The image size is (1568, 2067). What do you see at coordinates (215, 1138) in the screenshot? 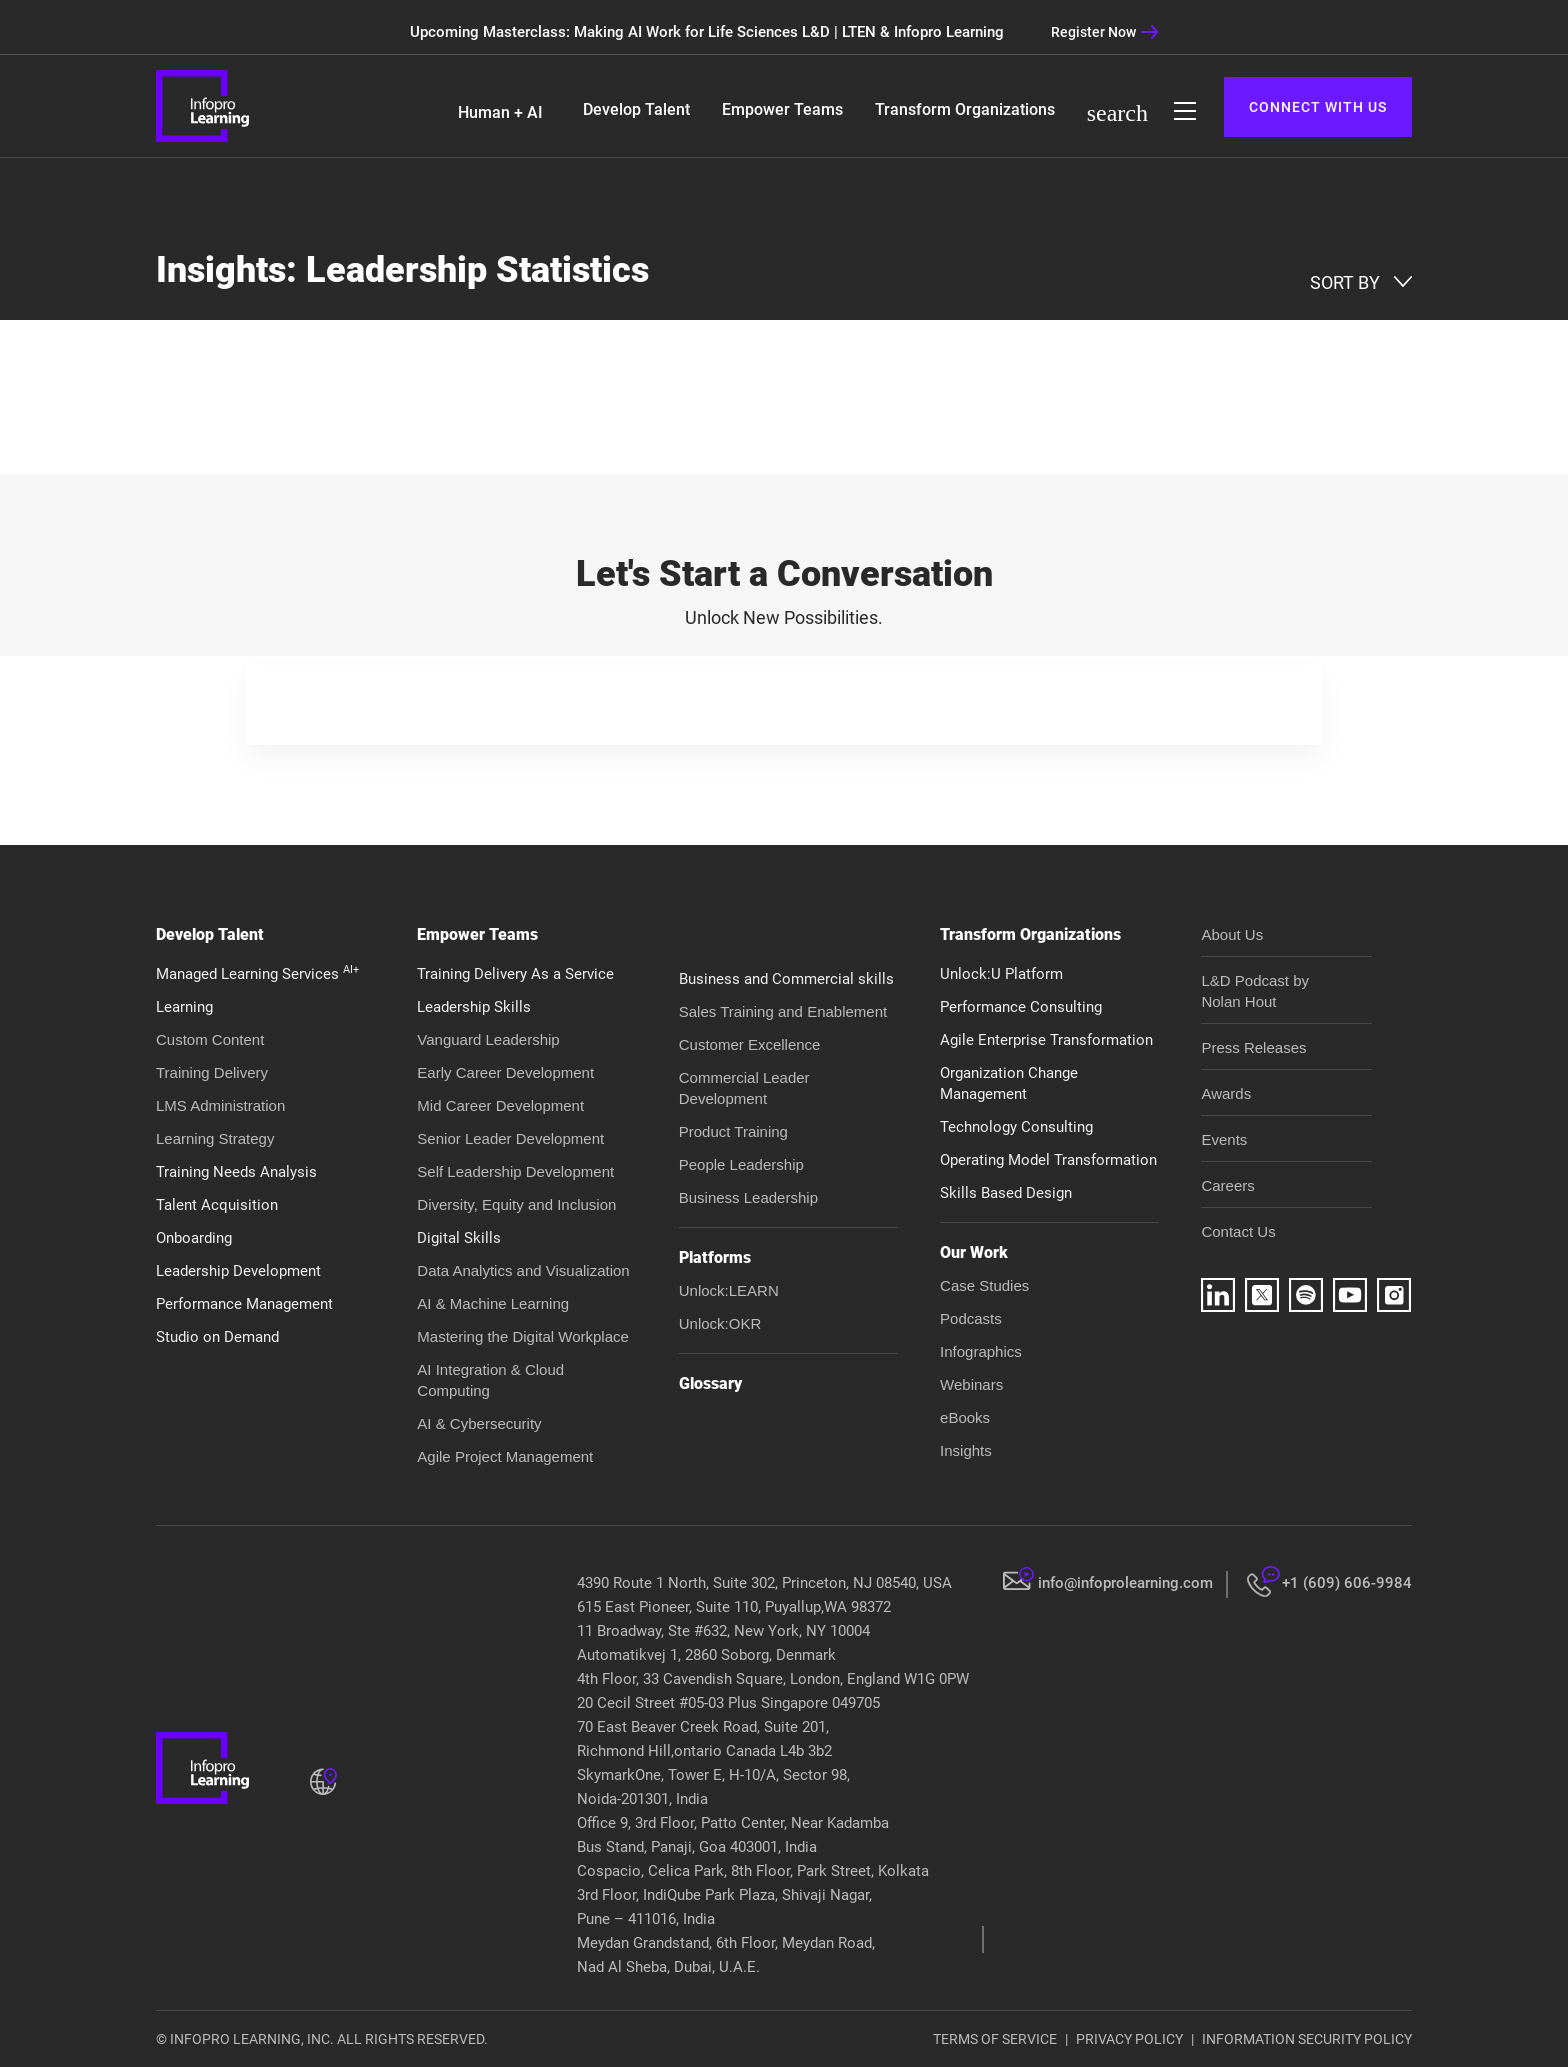
I see `Learning Strategy` at bounding box center [215, 1138].